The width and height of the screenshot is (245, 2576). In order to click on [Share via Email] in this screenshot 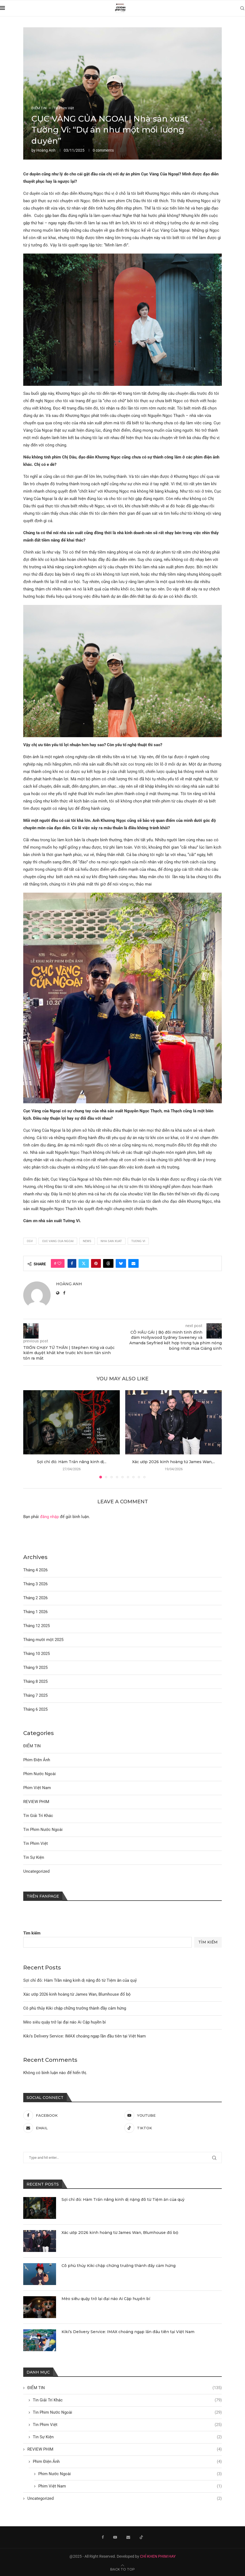, I will do `click(133, 1263)`.